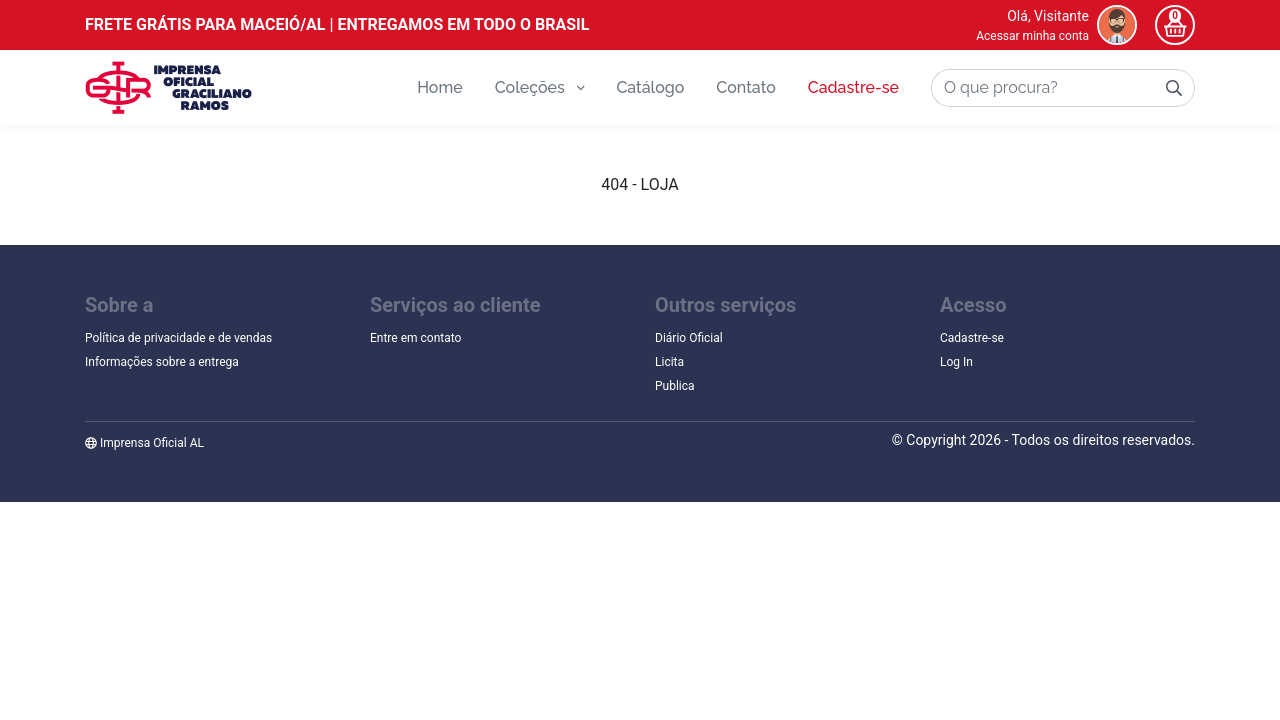  I want to click on Imprensa Oficial AL, so click(144, 443).